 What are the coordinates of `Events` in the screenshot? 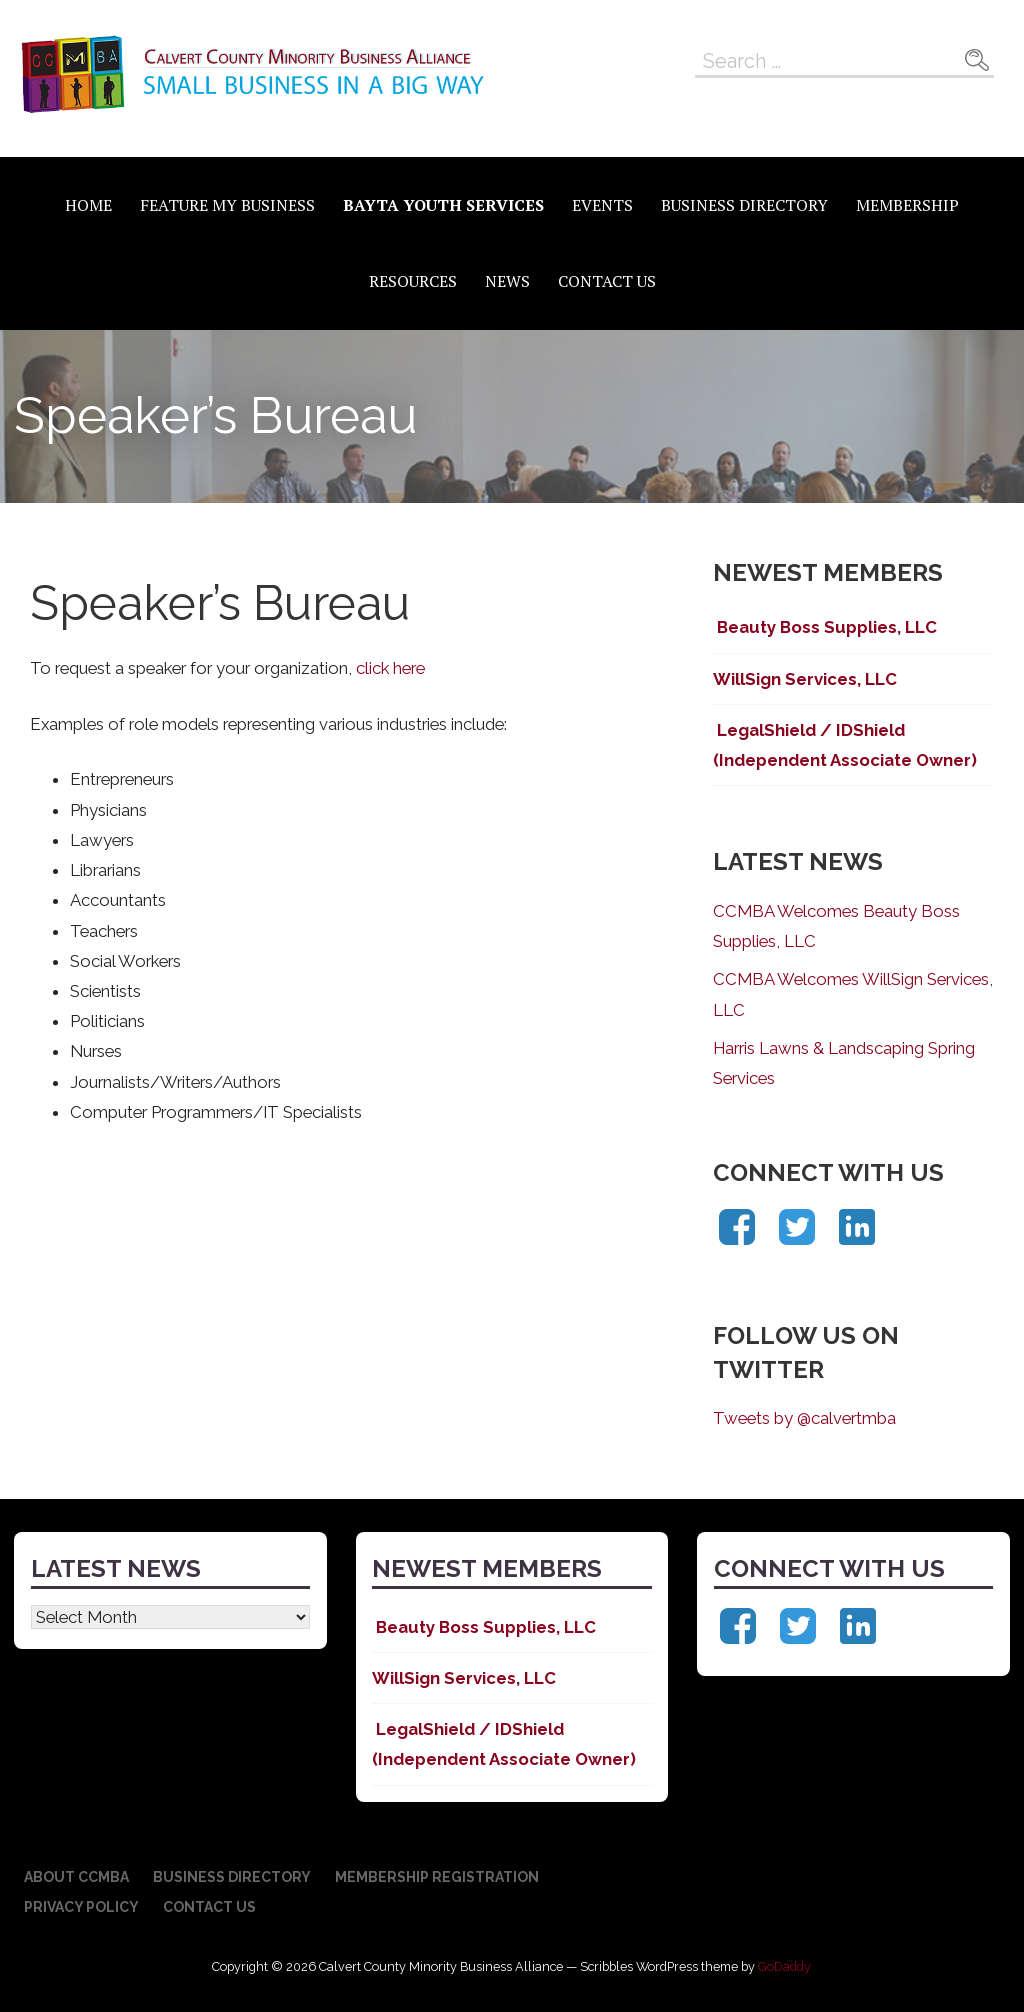 It's located at (602, 205).